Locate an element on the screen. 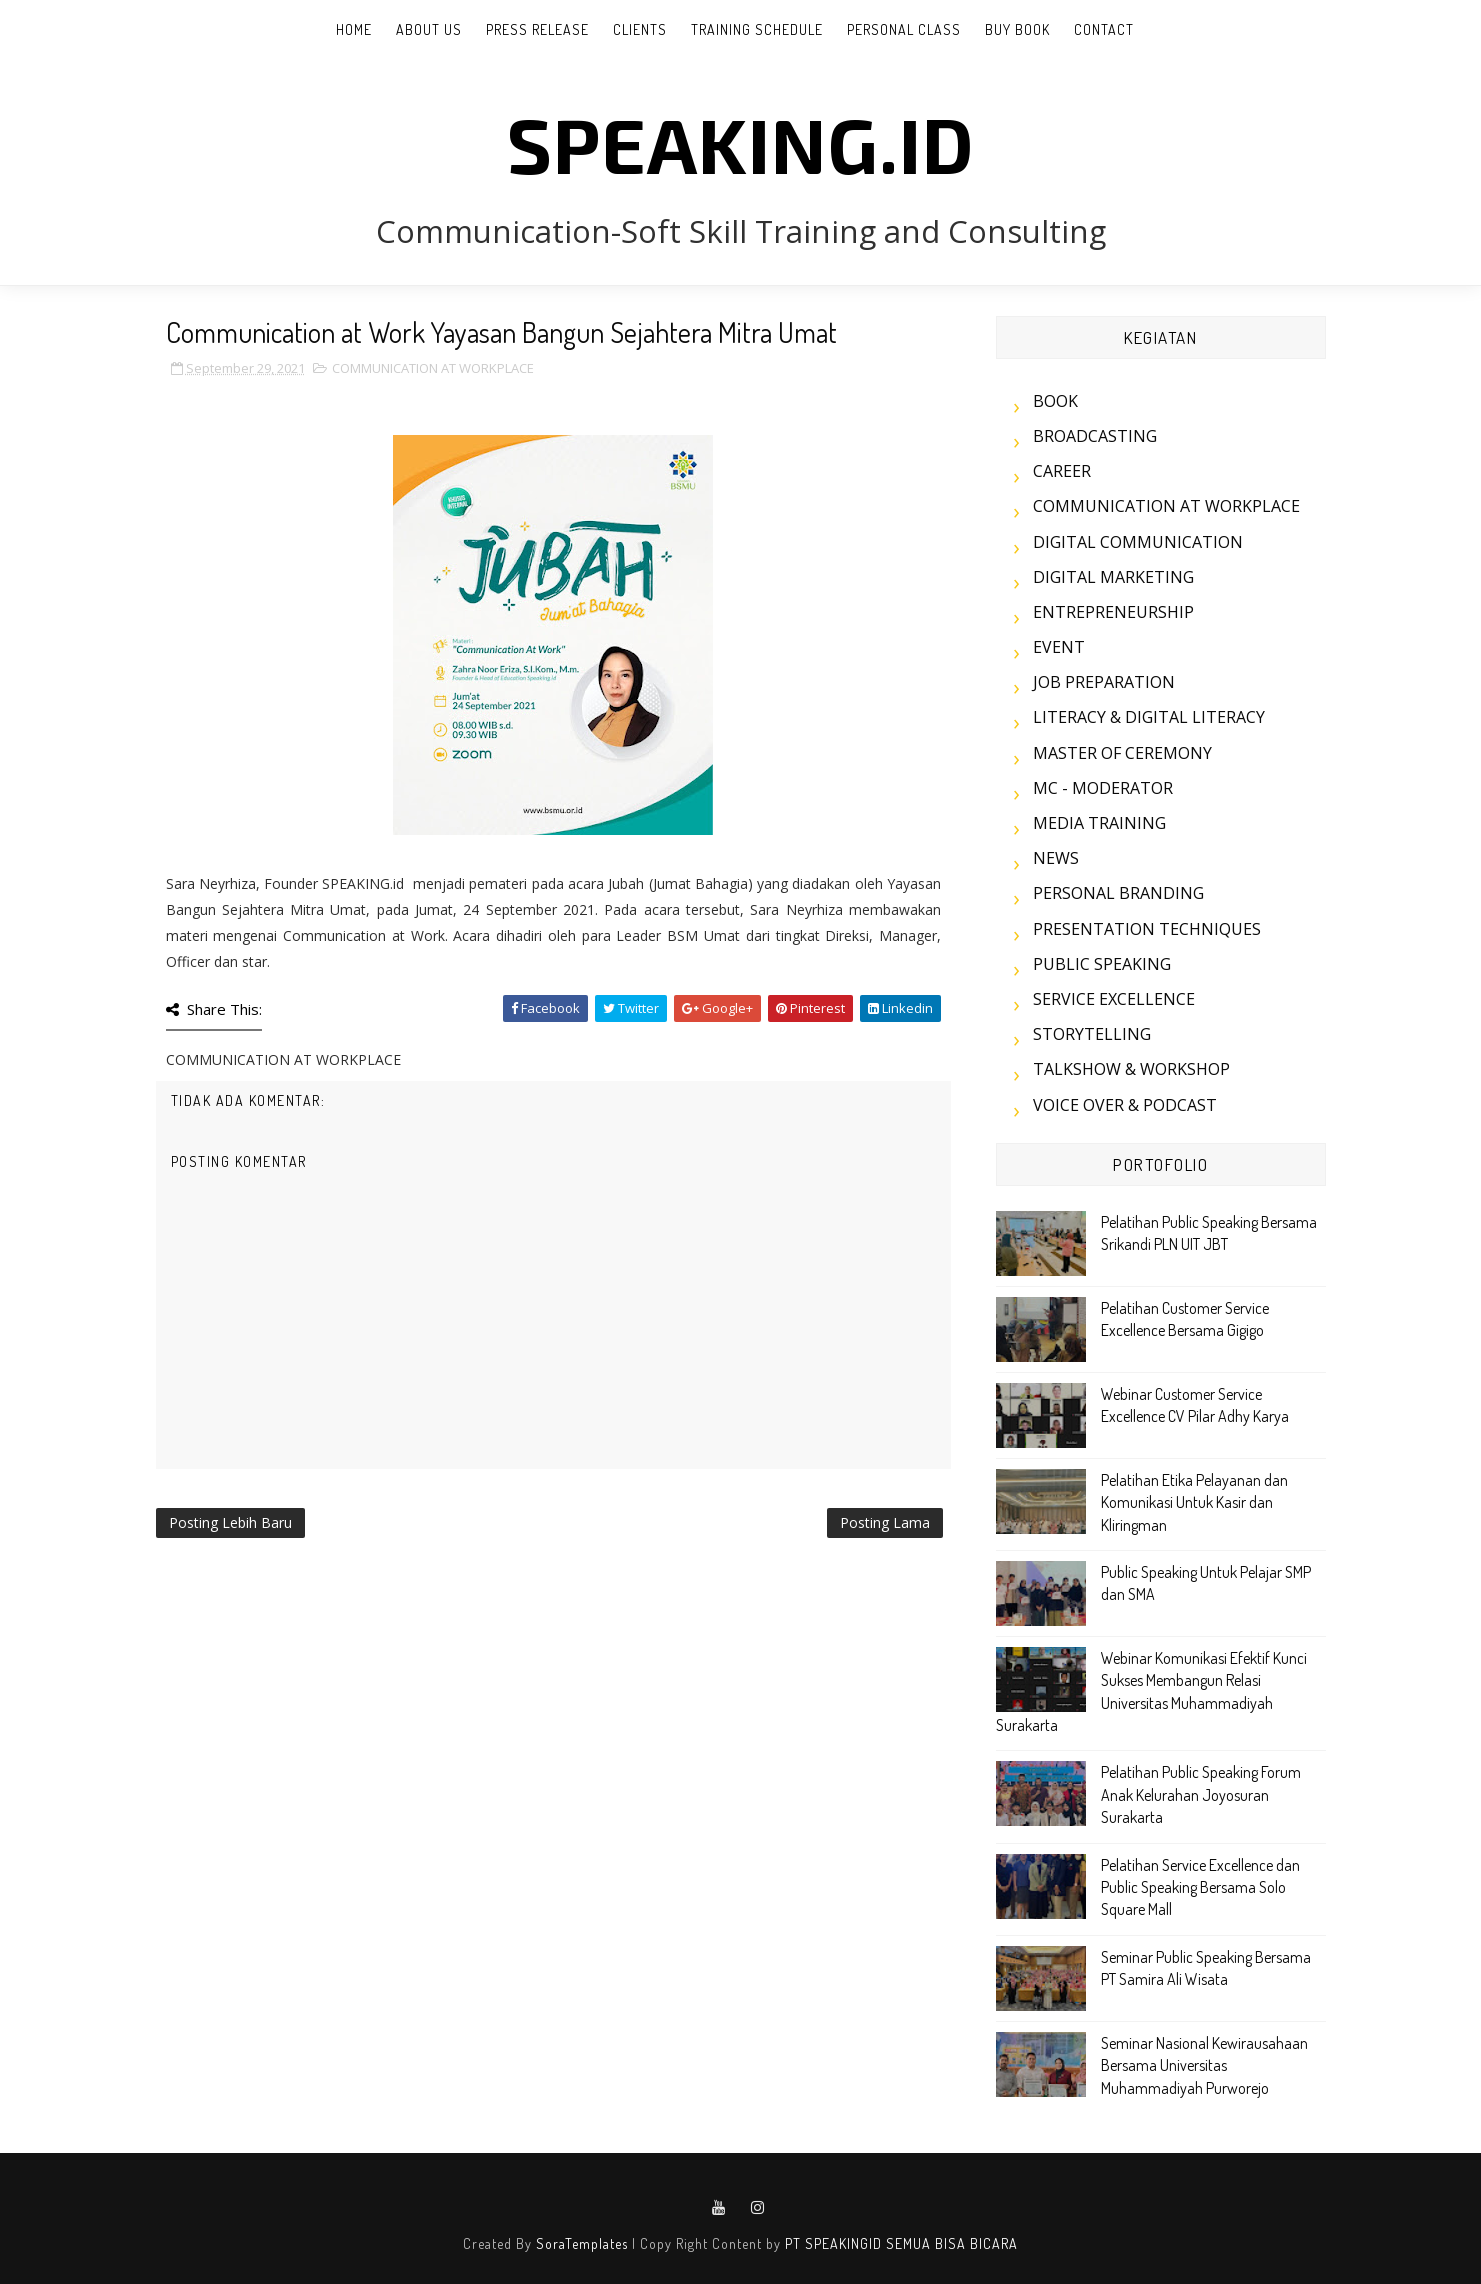  BOOK is located at coordinates (1055, 401).